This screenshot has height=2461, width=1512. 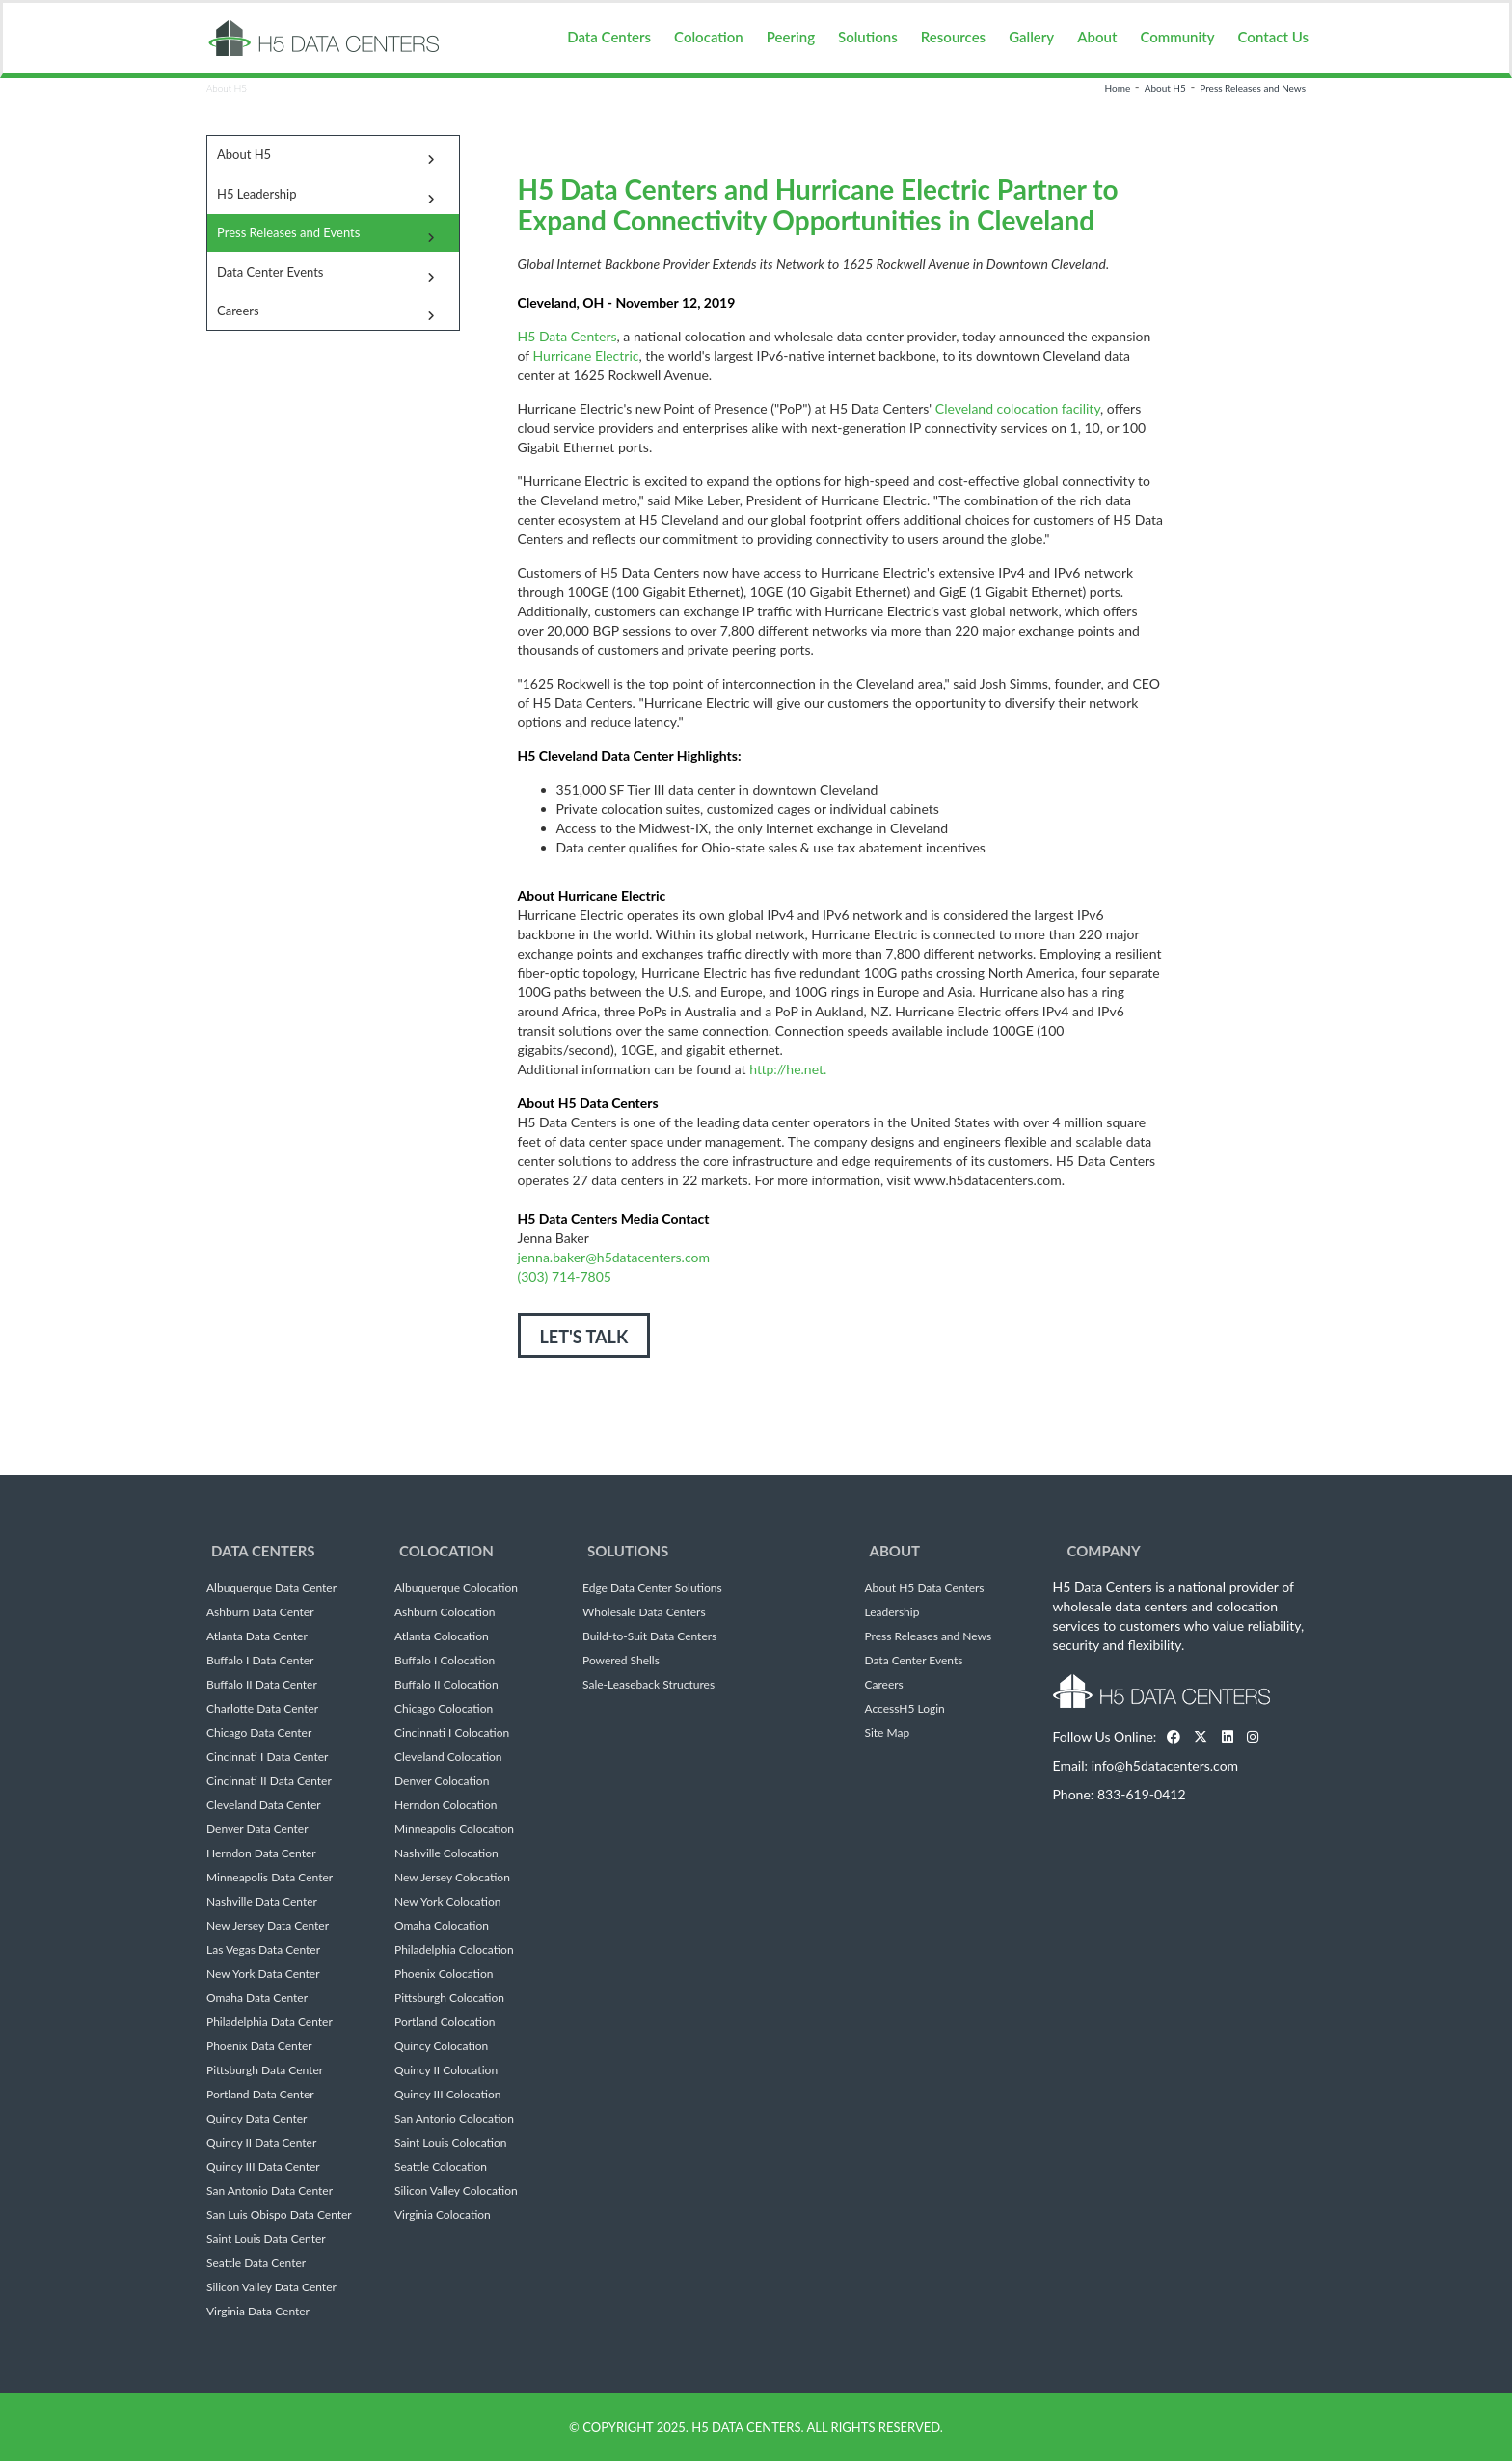 I want to click on Data Centers, so click(x=609, y=36).